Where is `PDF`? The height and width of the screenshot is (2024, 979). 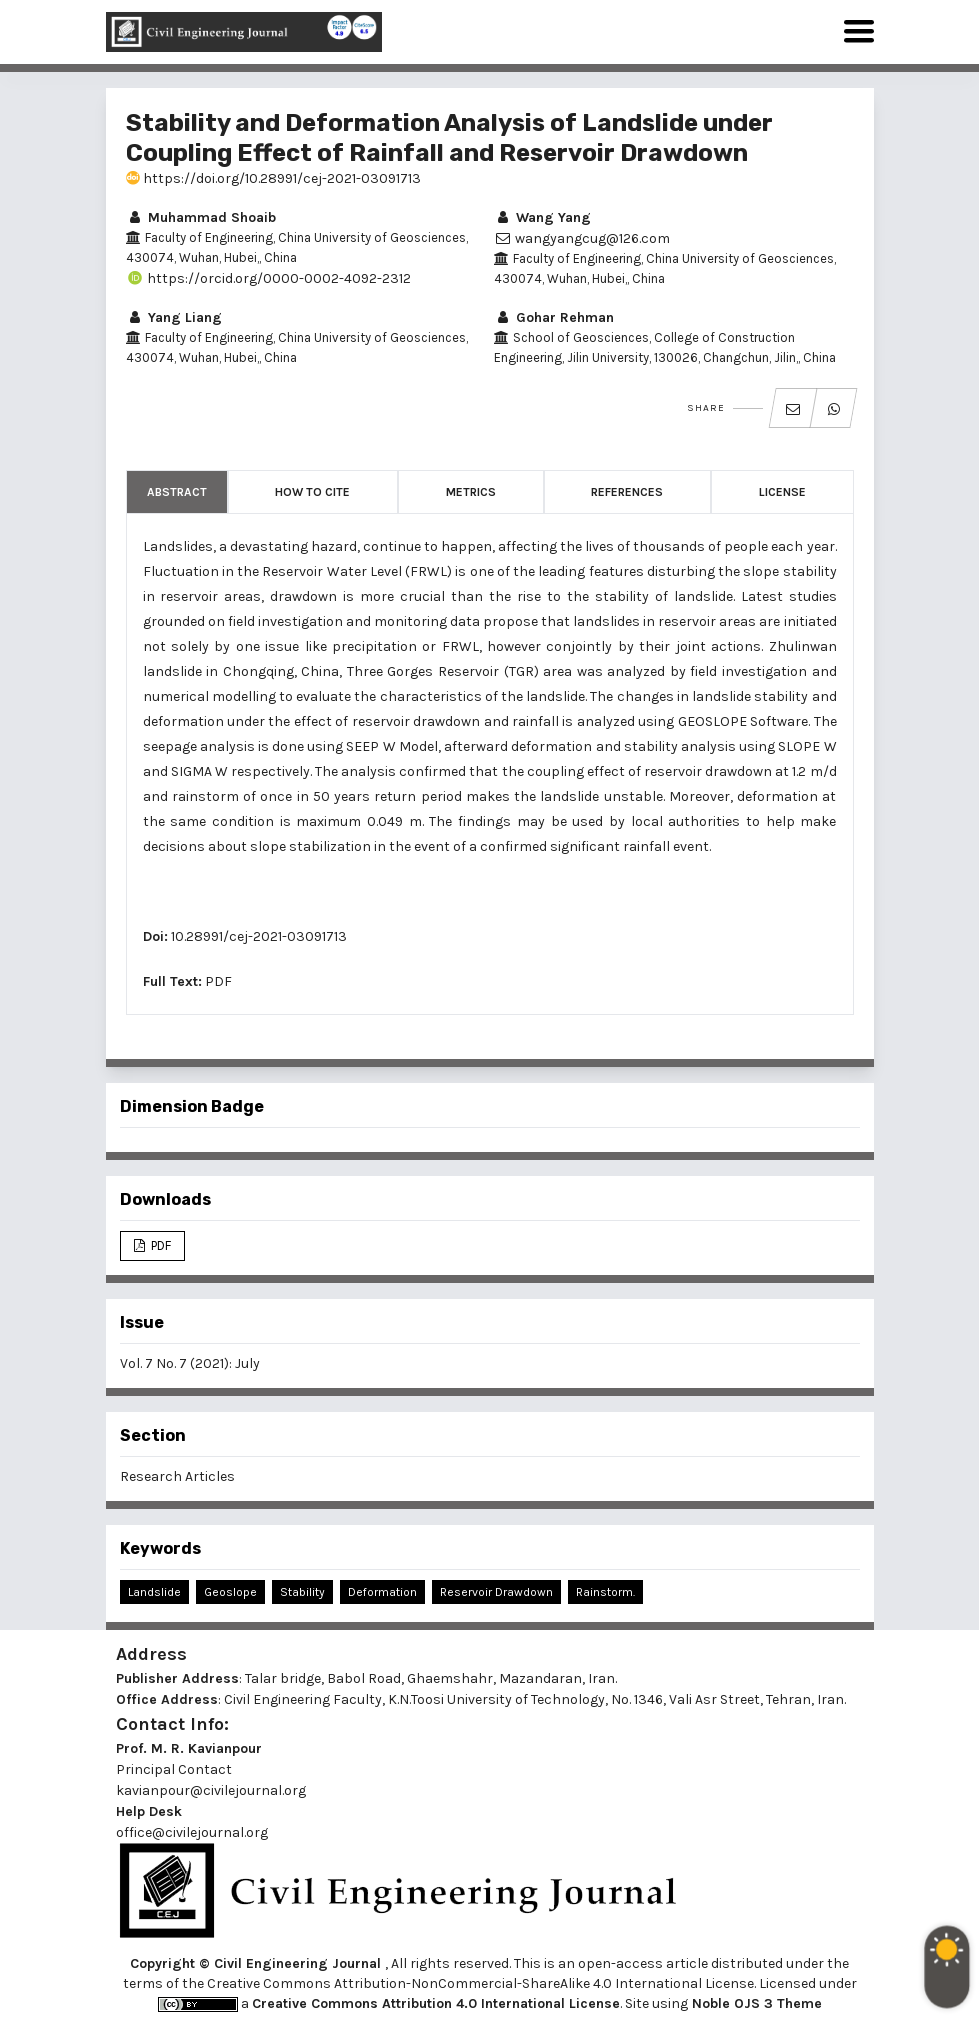 PDF is located at coordinates (218, 981).